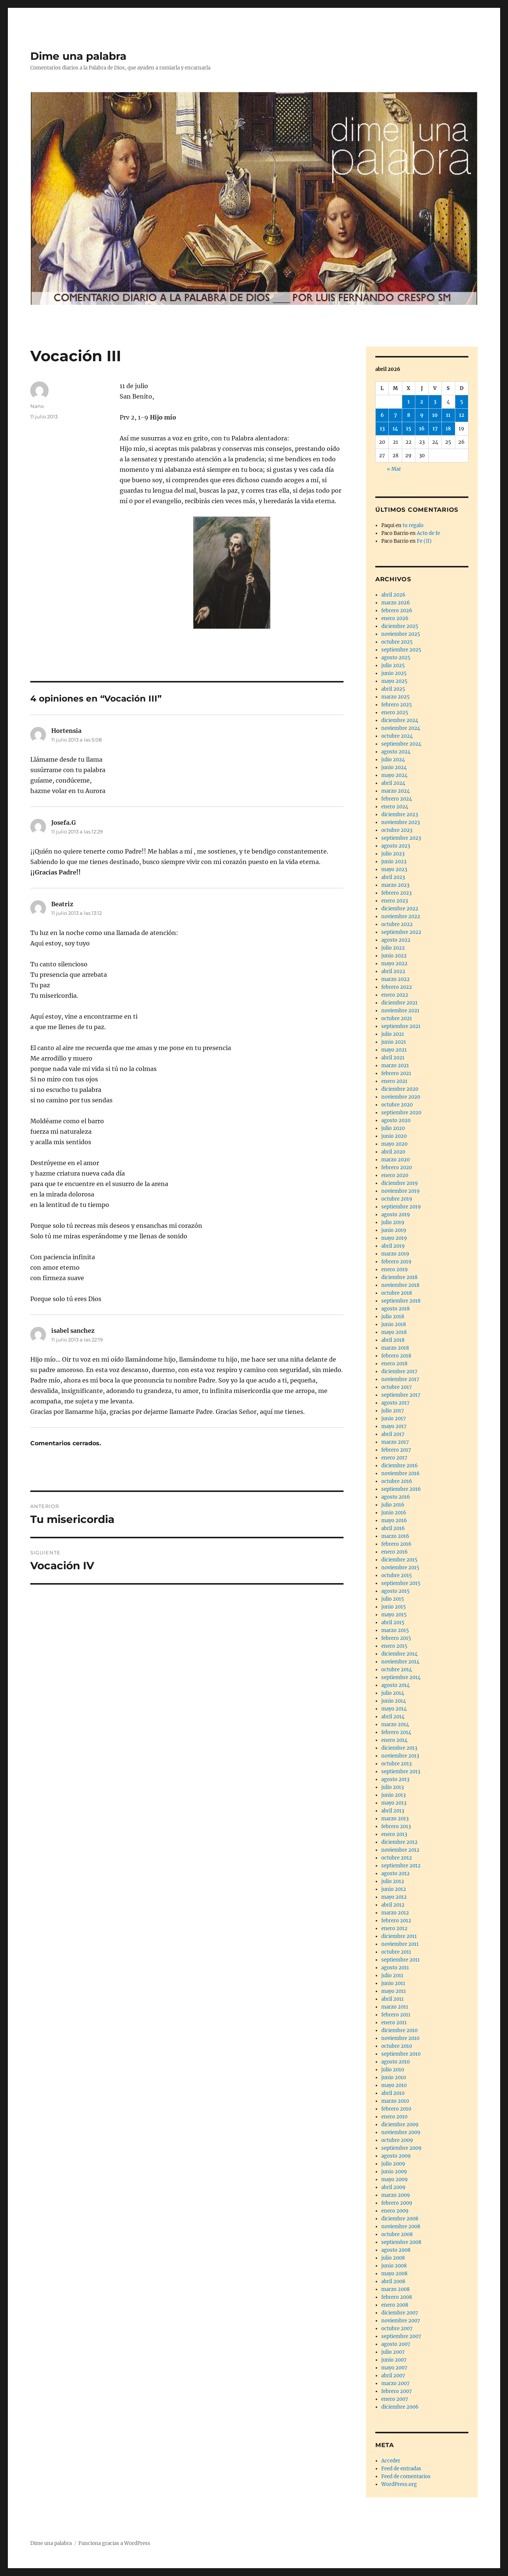 This screenshot has height=2576, width=508. What do you see at coordinates (395, 979) in the screenshot?
I see `marzo 2022` at bounding box center [395, 979].